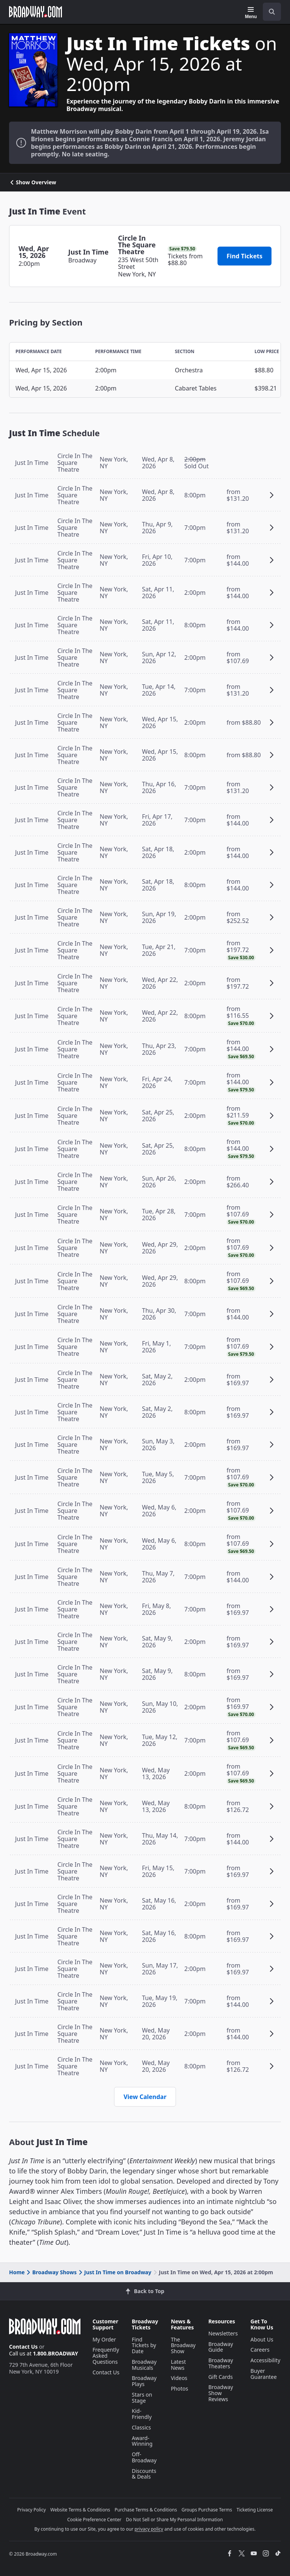  I want to click on Website Terms & Conditions, so click(80, 2510).